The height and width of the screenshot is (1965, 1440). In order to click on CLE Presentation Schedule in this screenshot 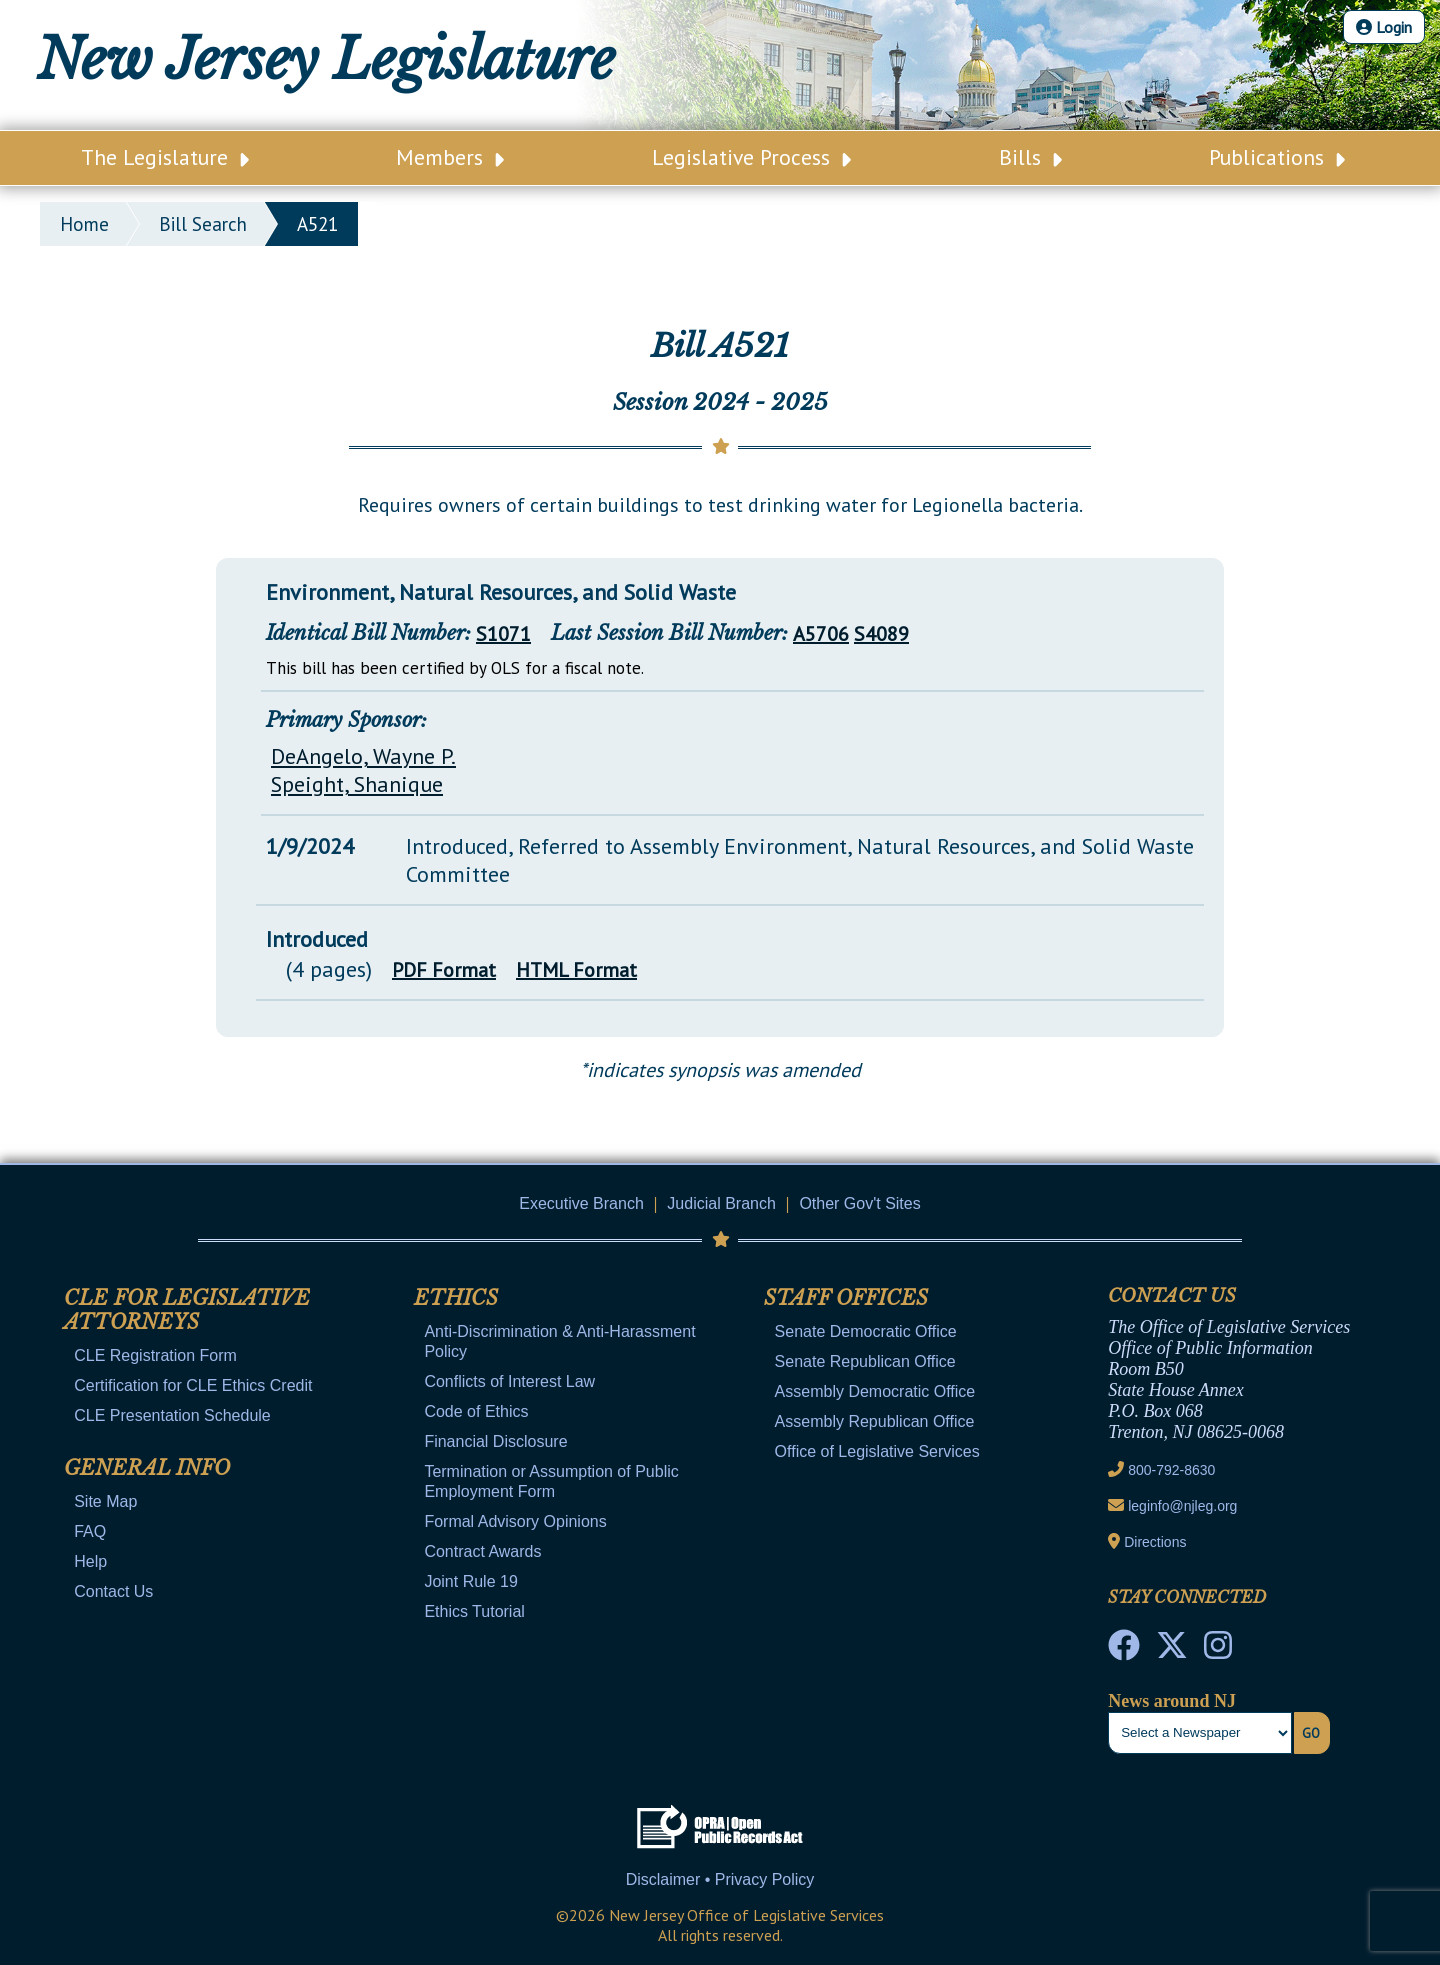, I will do `click(172, 1415)`.